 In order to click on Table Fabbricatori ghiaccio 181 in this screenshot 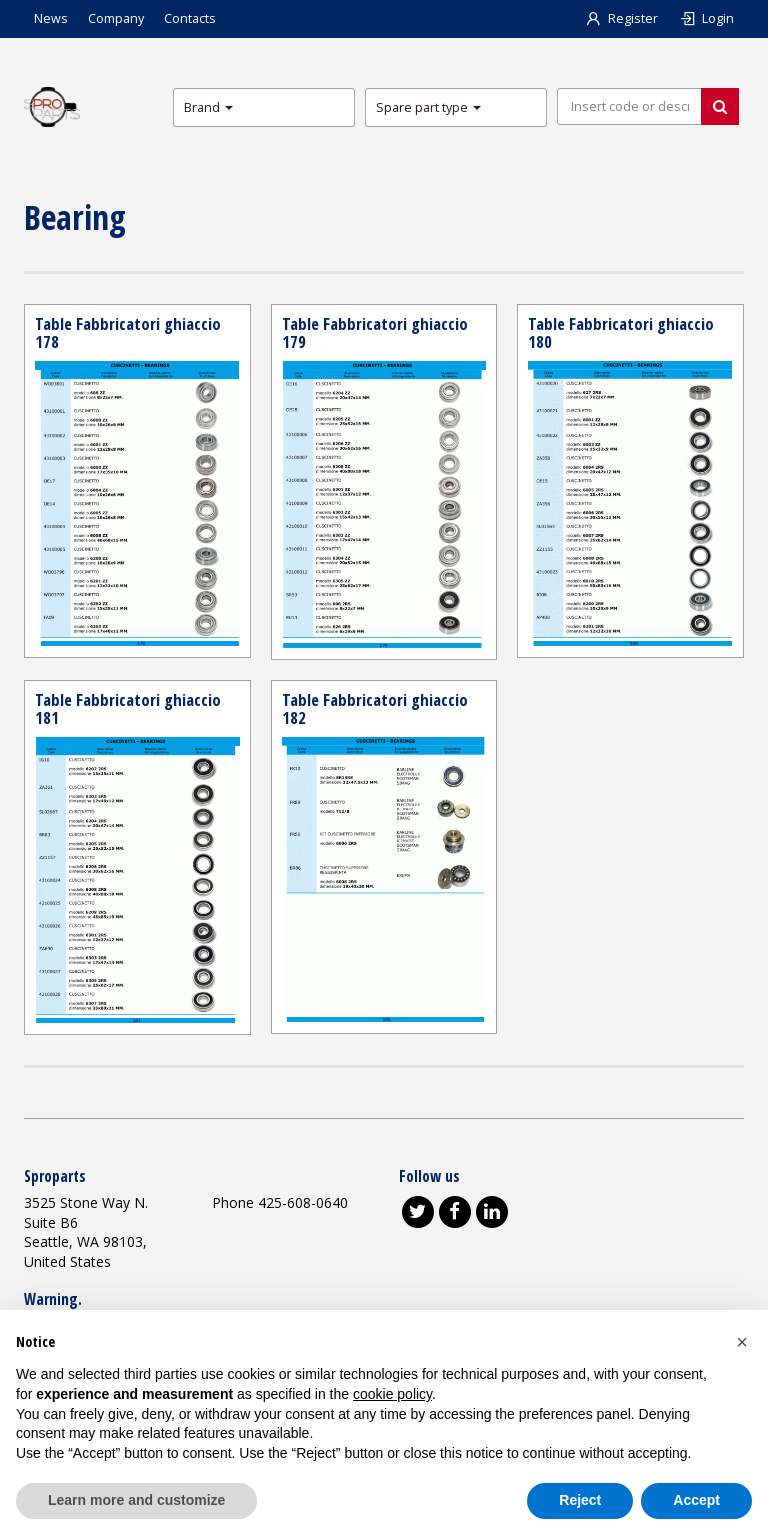, I will do `click(128, 708)`.